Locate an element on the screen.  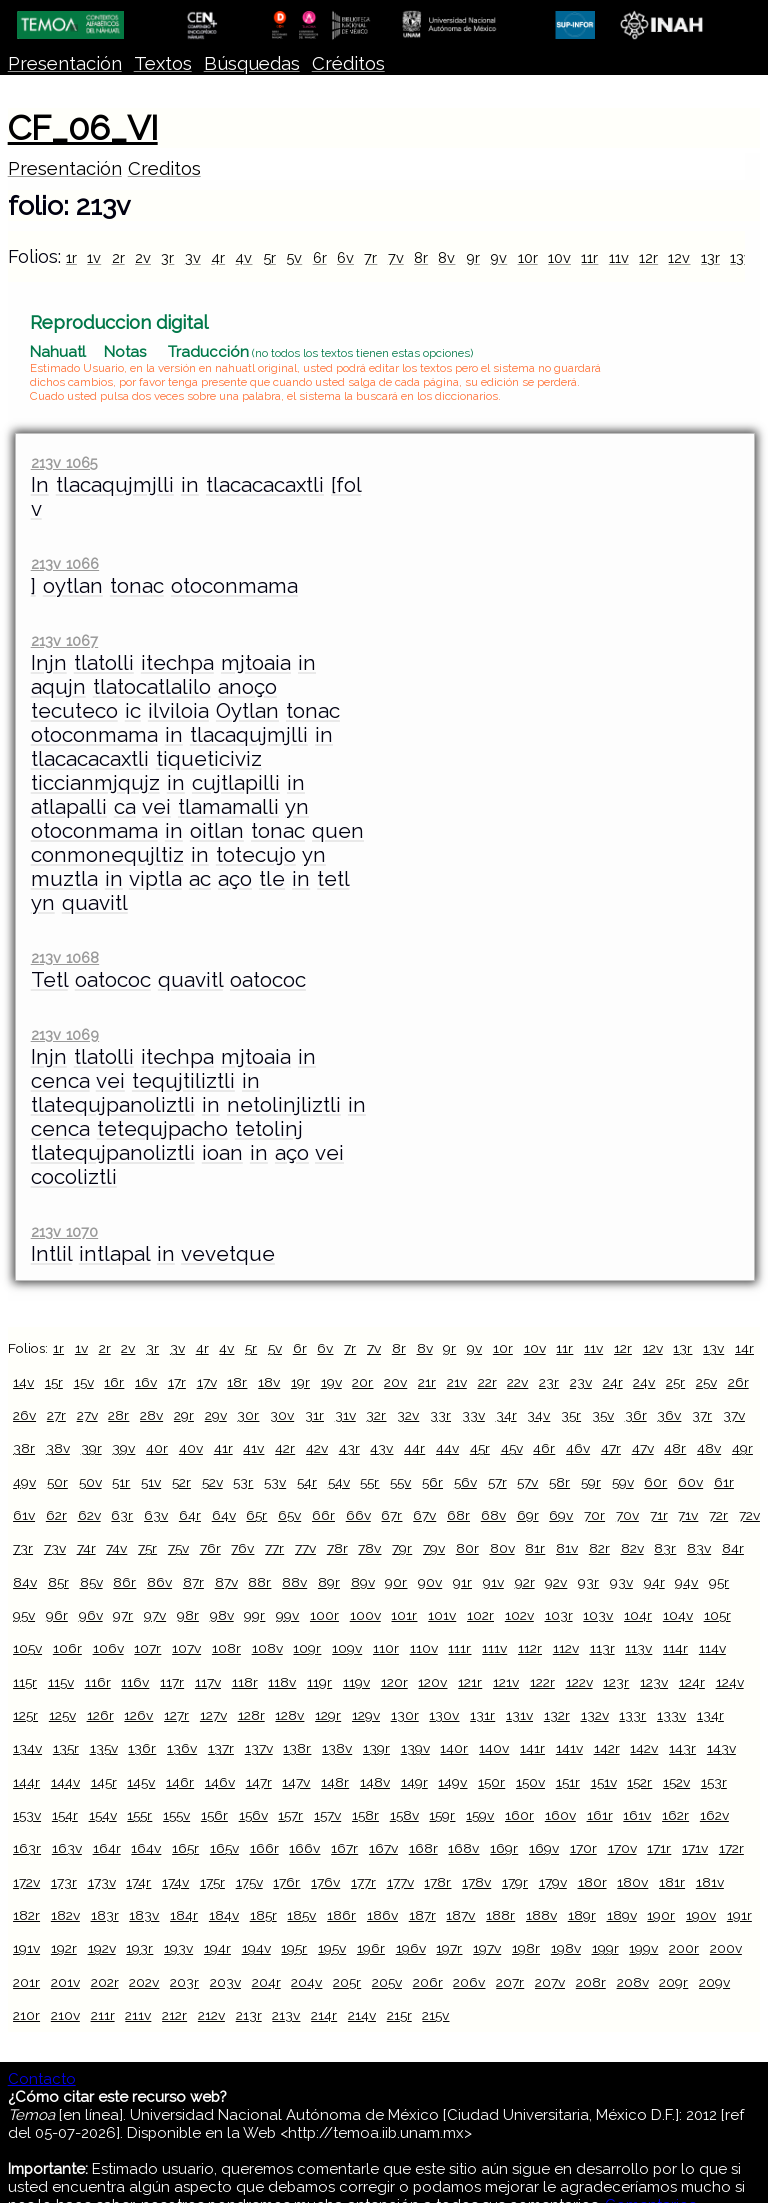
61r is located at coordinates (724, 1482).